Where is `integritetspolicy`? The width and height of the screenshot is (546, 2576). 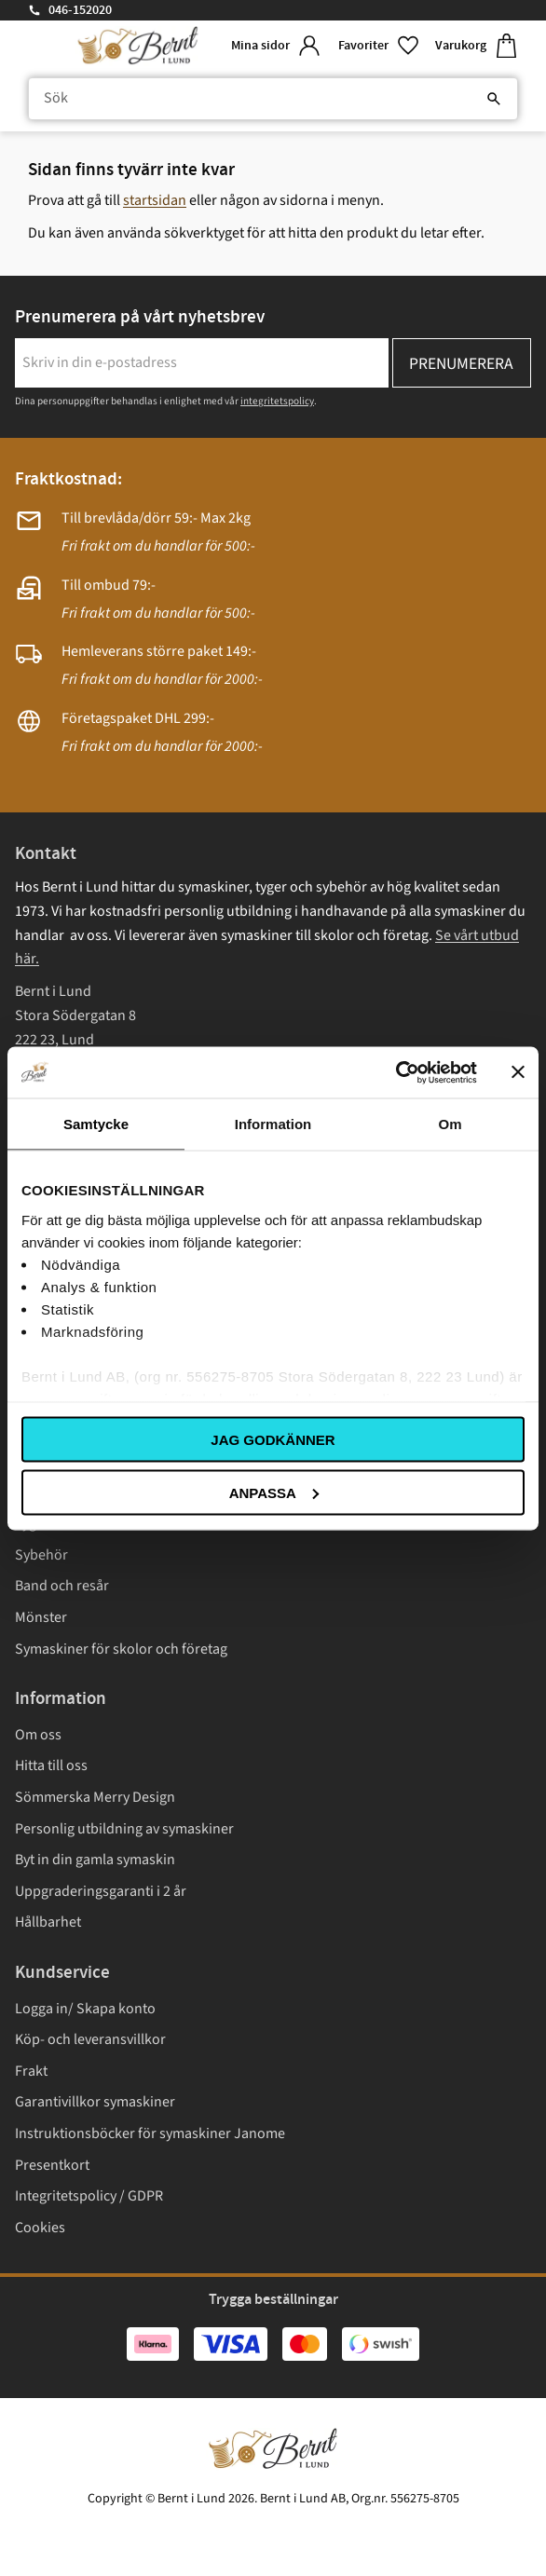
integritetspolicy is located at coordinates (277, 401).